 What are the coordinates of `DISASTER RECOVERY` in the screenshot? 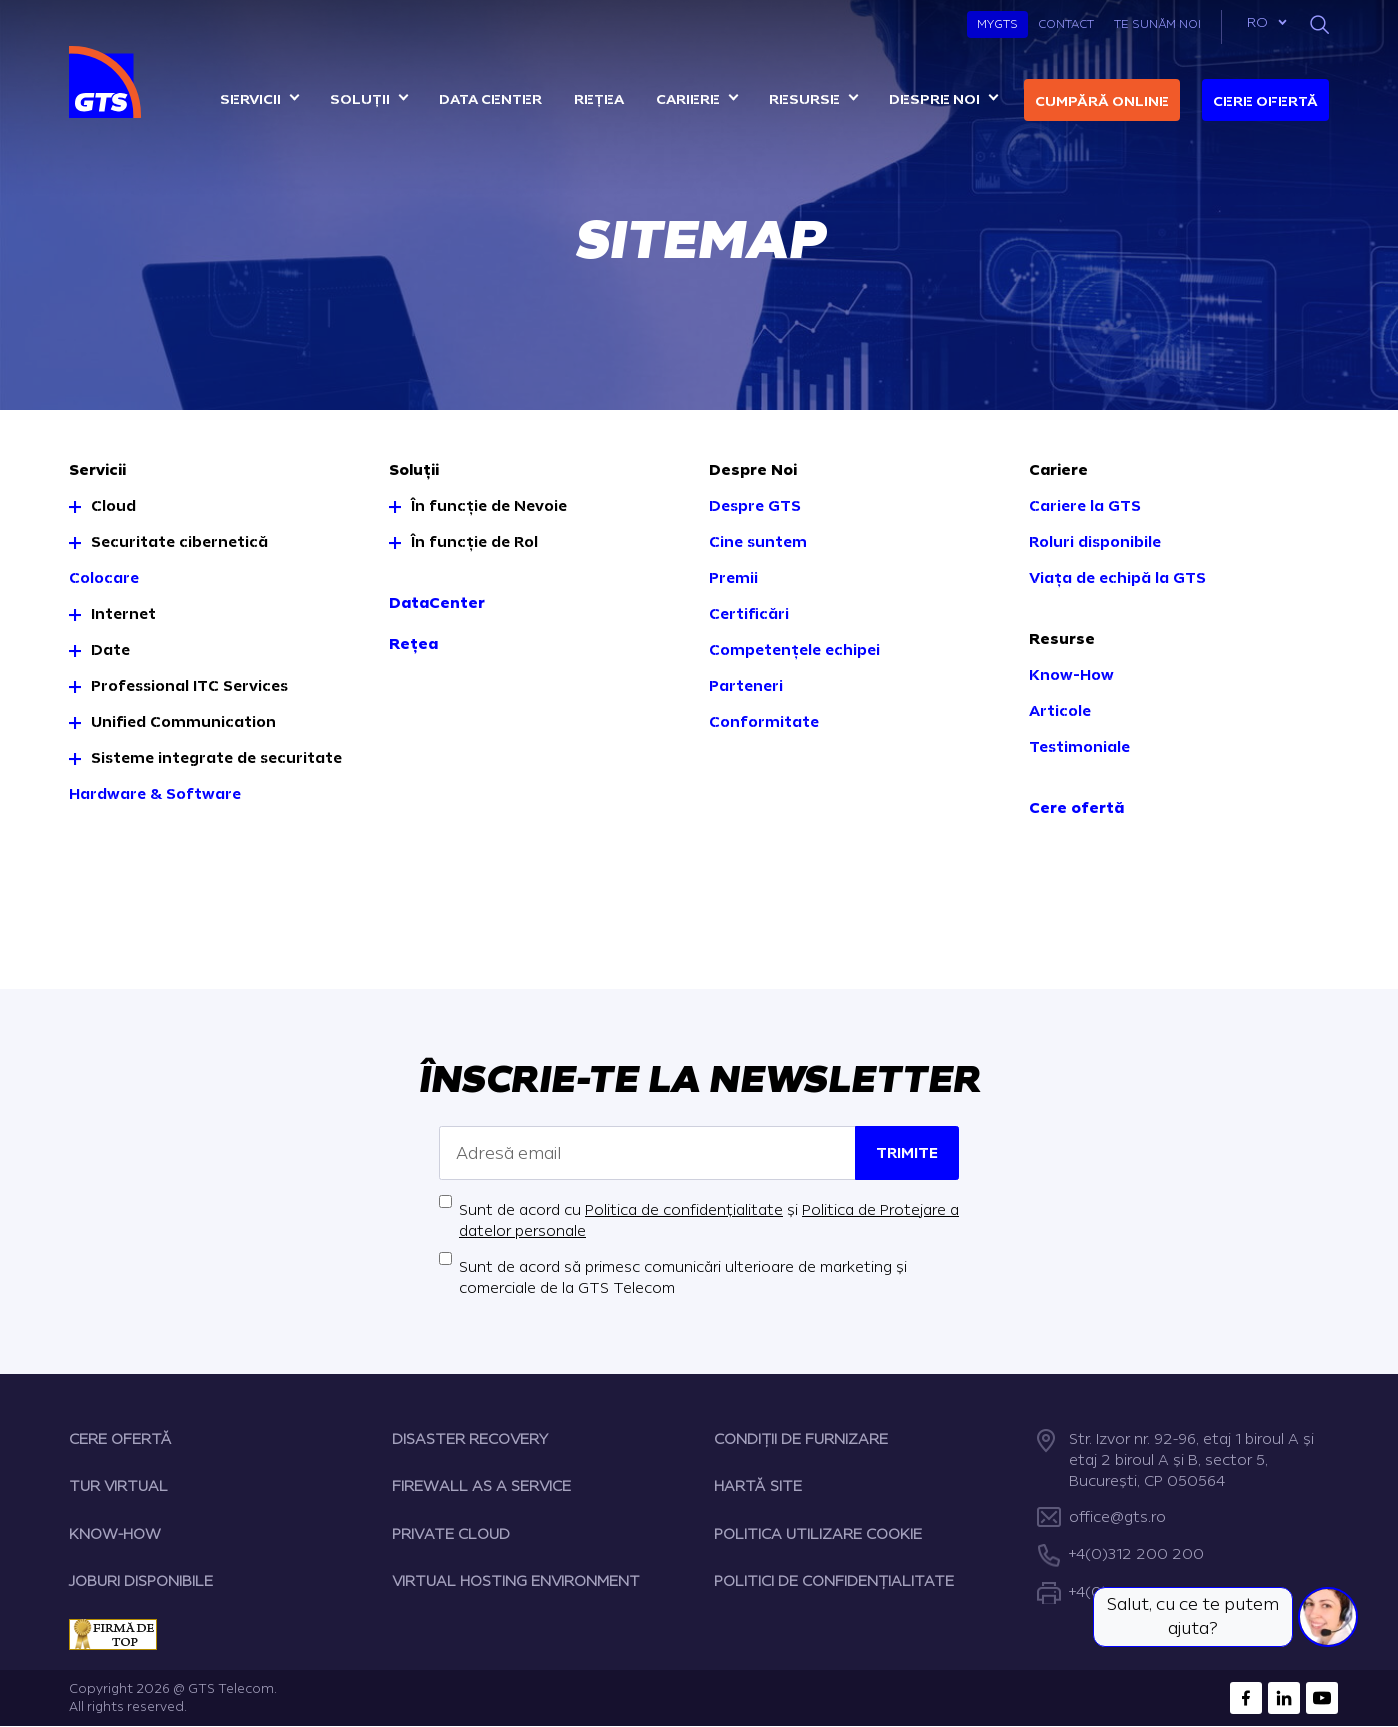 It's located at (470, 1439).